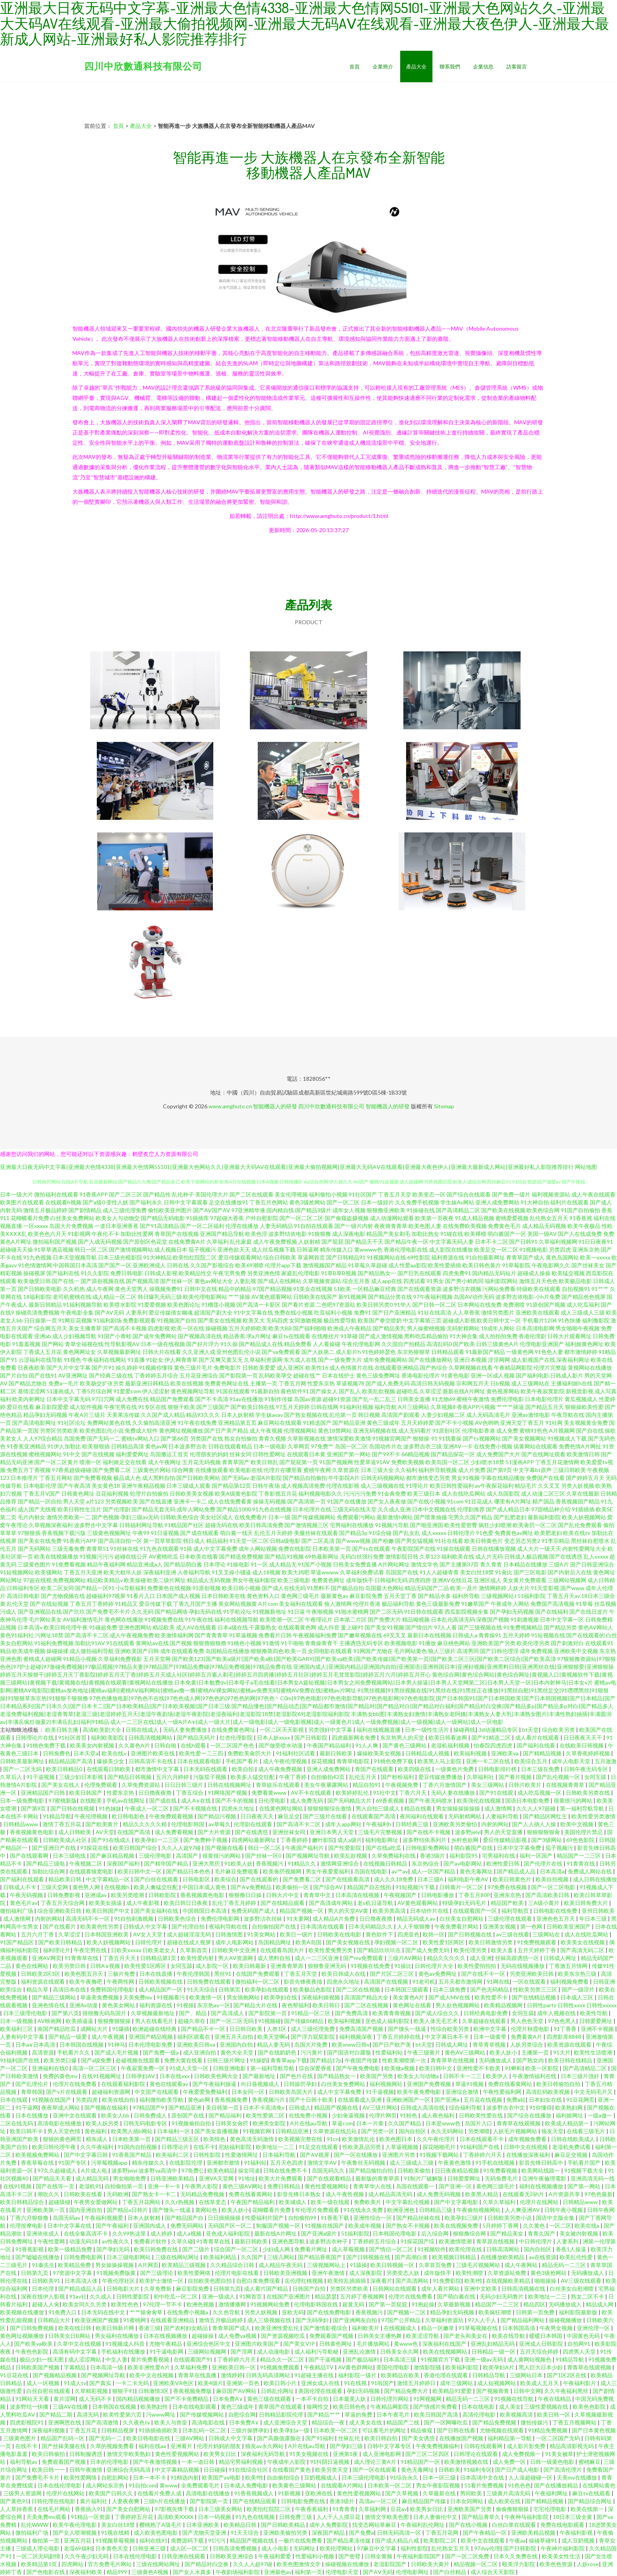 The image size is (617, 2576). I want to click on 日韩无码高清网站, so click(268, 2375).